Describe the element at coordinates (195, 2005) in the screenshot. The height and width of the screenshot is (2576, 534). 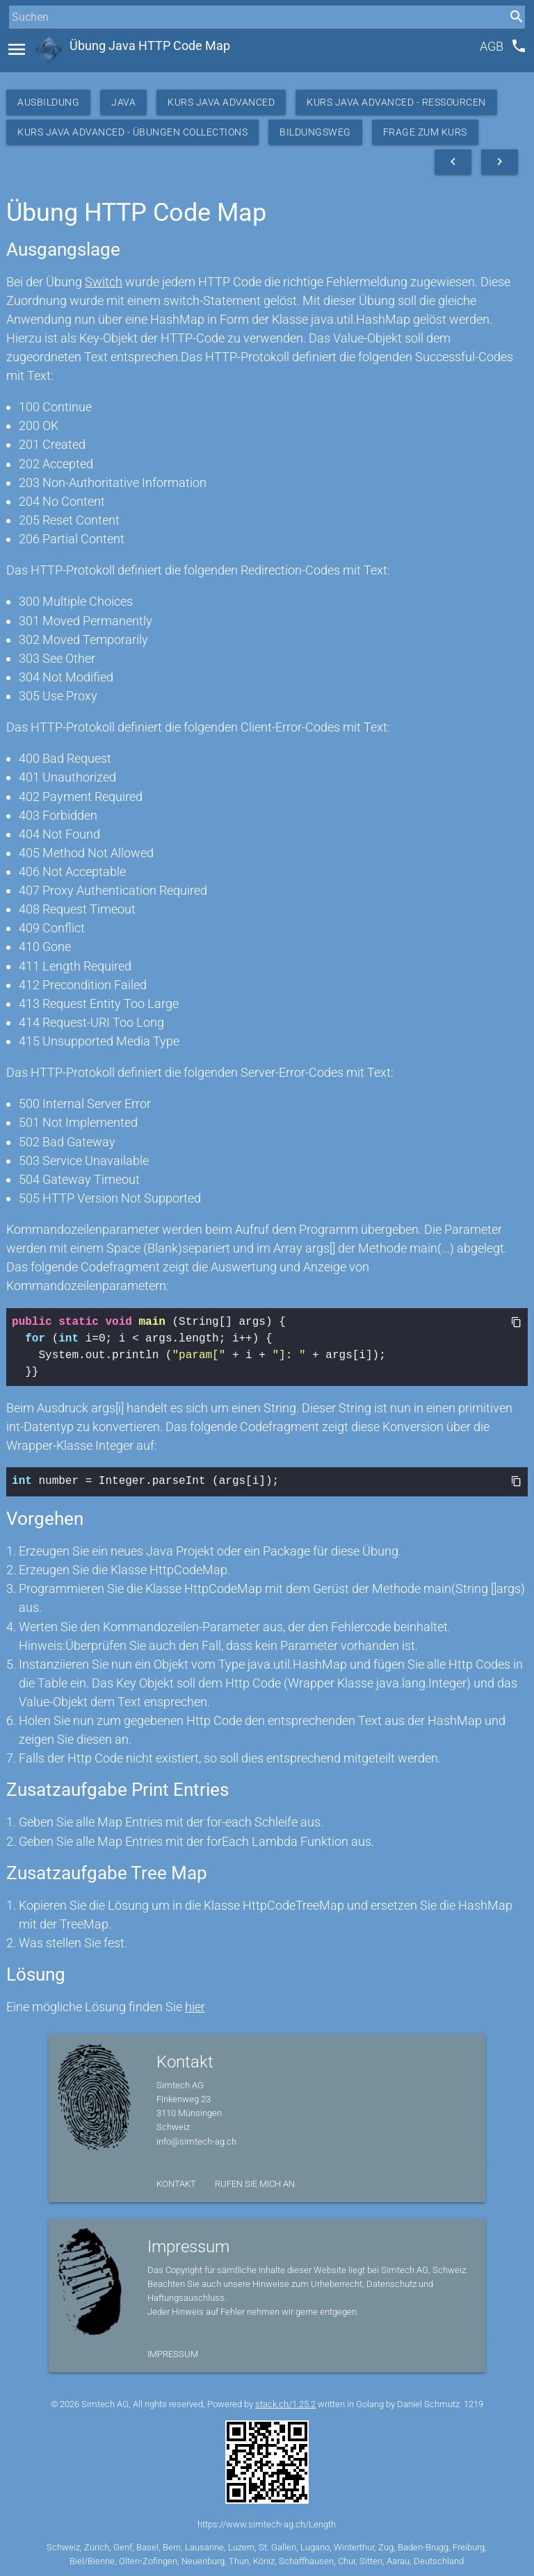
I see `hier` at that location.